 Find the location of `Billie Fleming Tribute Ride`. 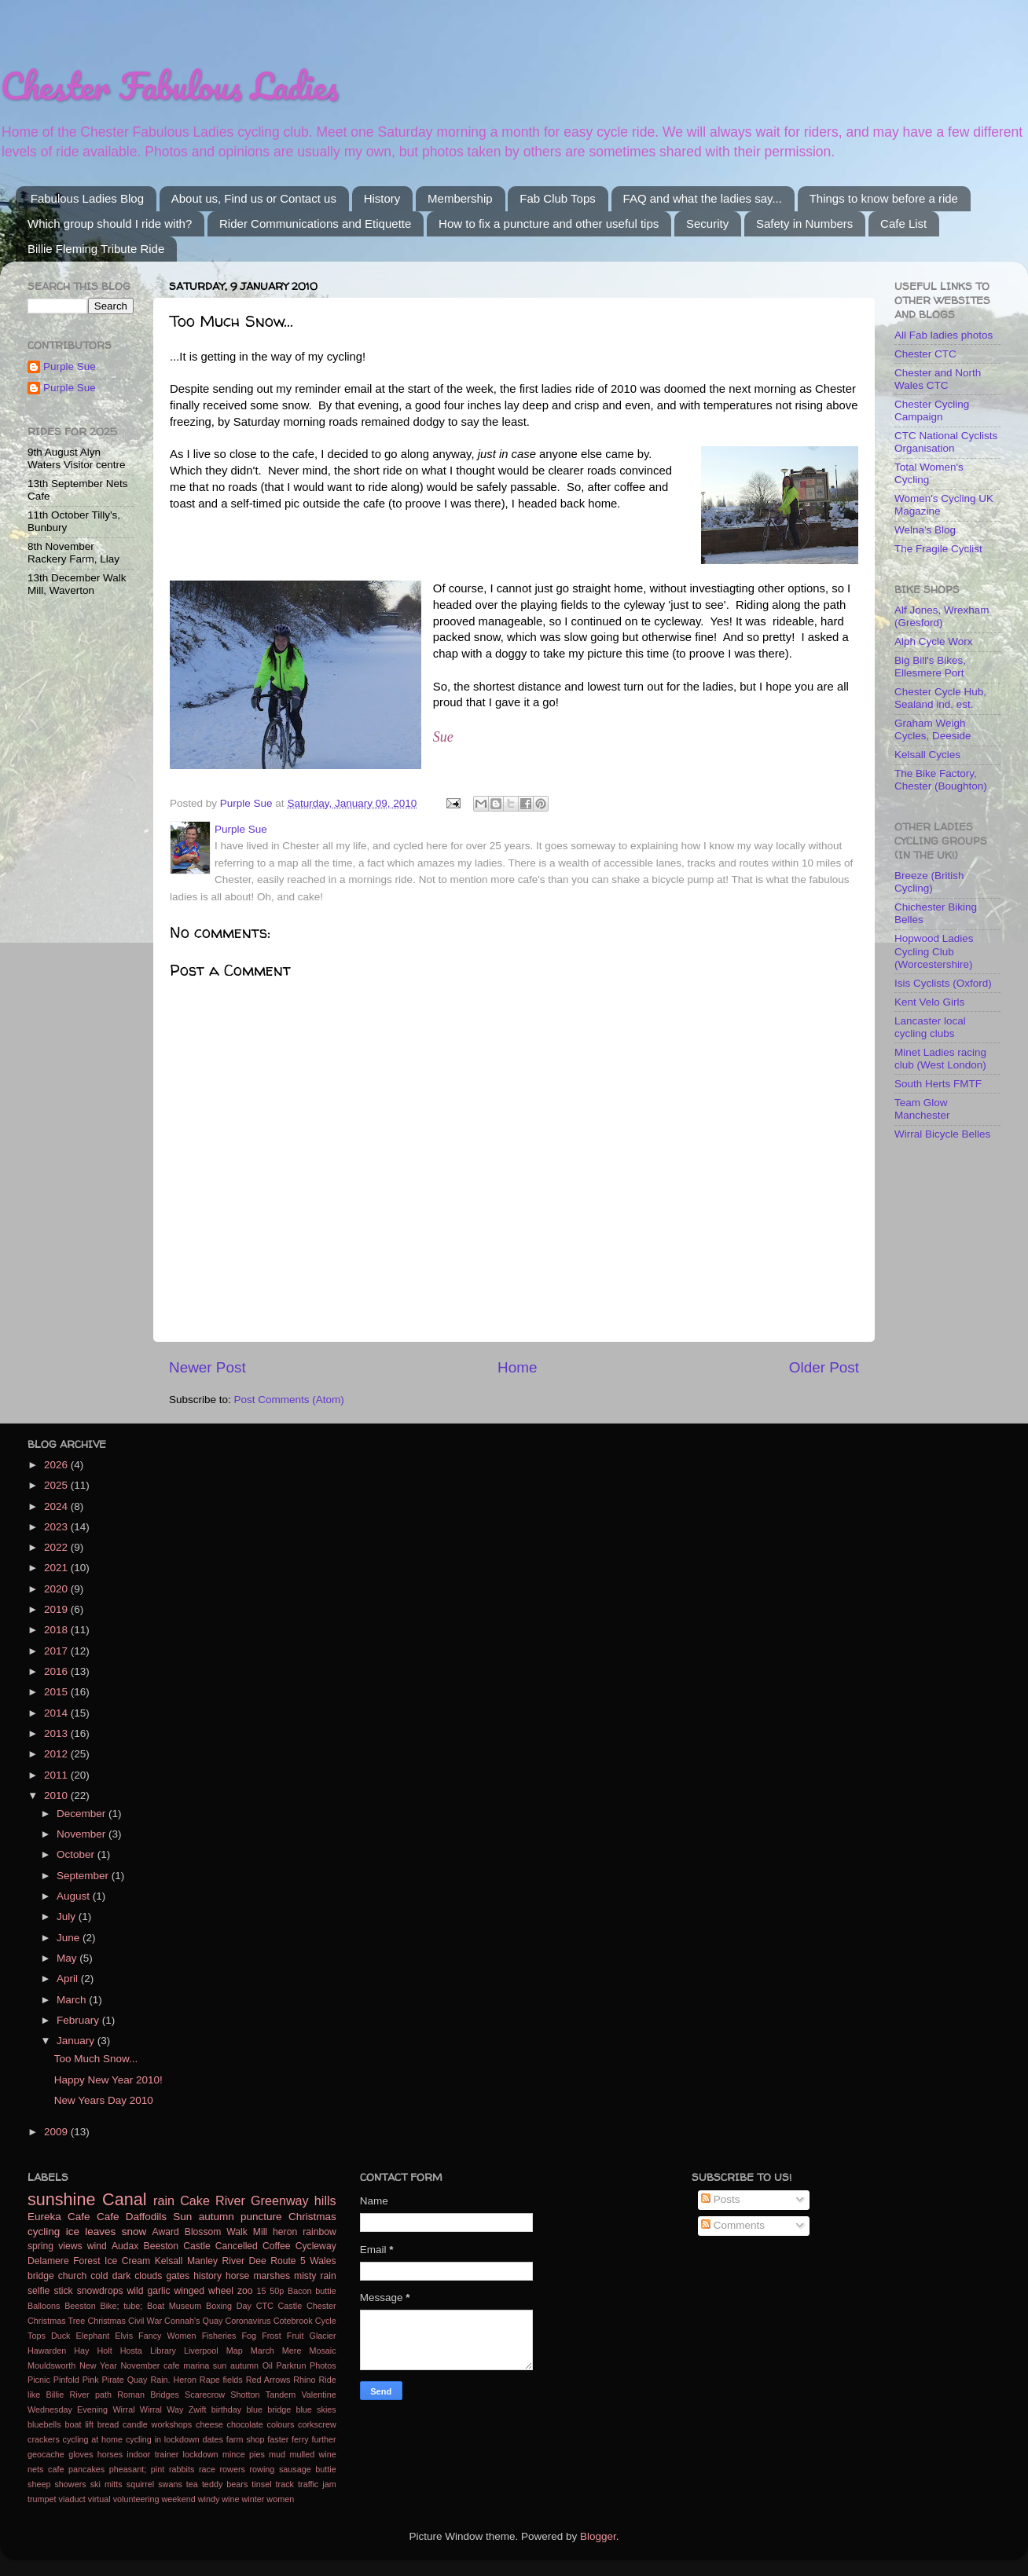

Billie Fleming Tribute Ride is located at coordinates (96, 248).